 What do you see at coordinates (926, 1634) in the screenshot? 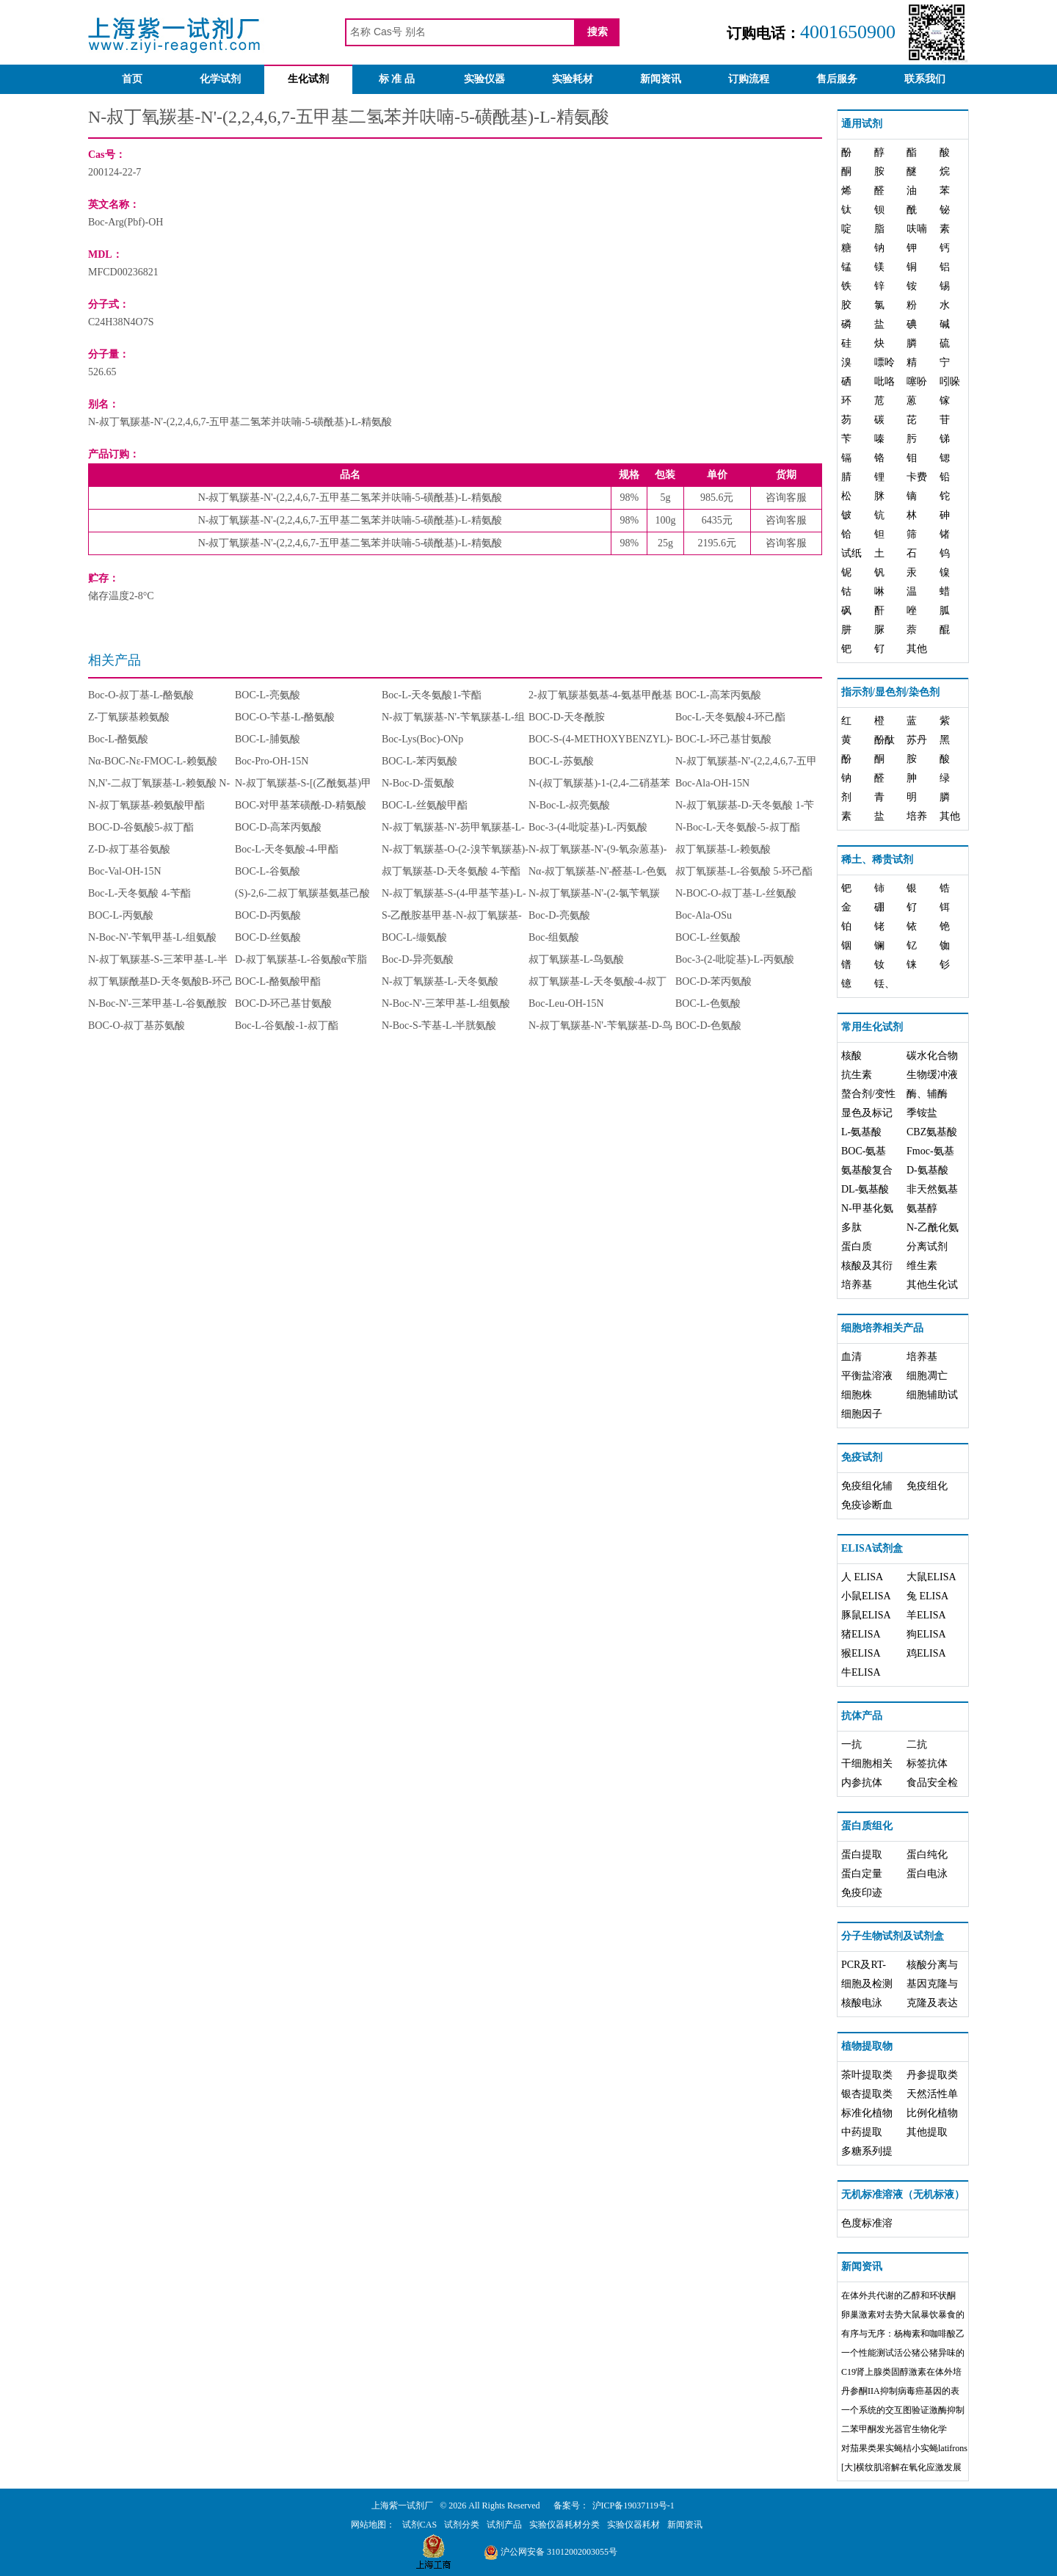
I see `狗ELISA` at bounding box center [926, 1634].